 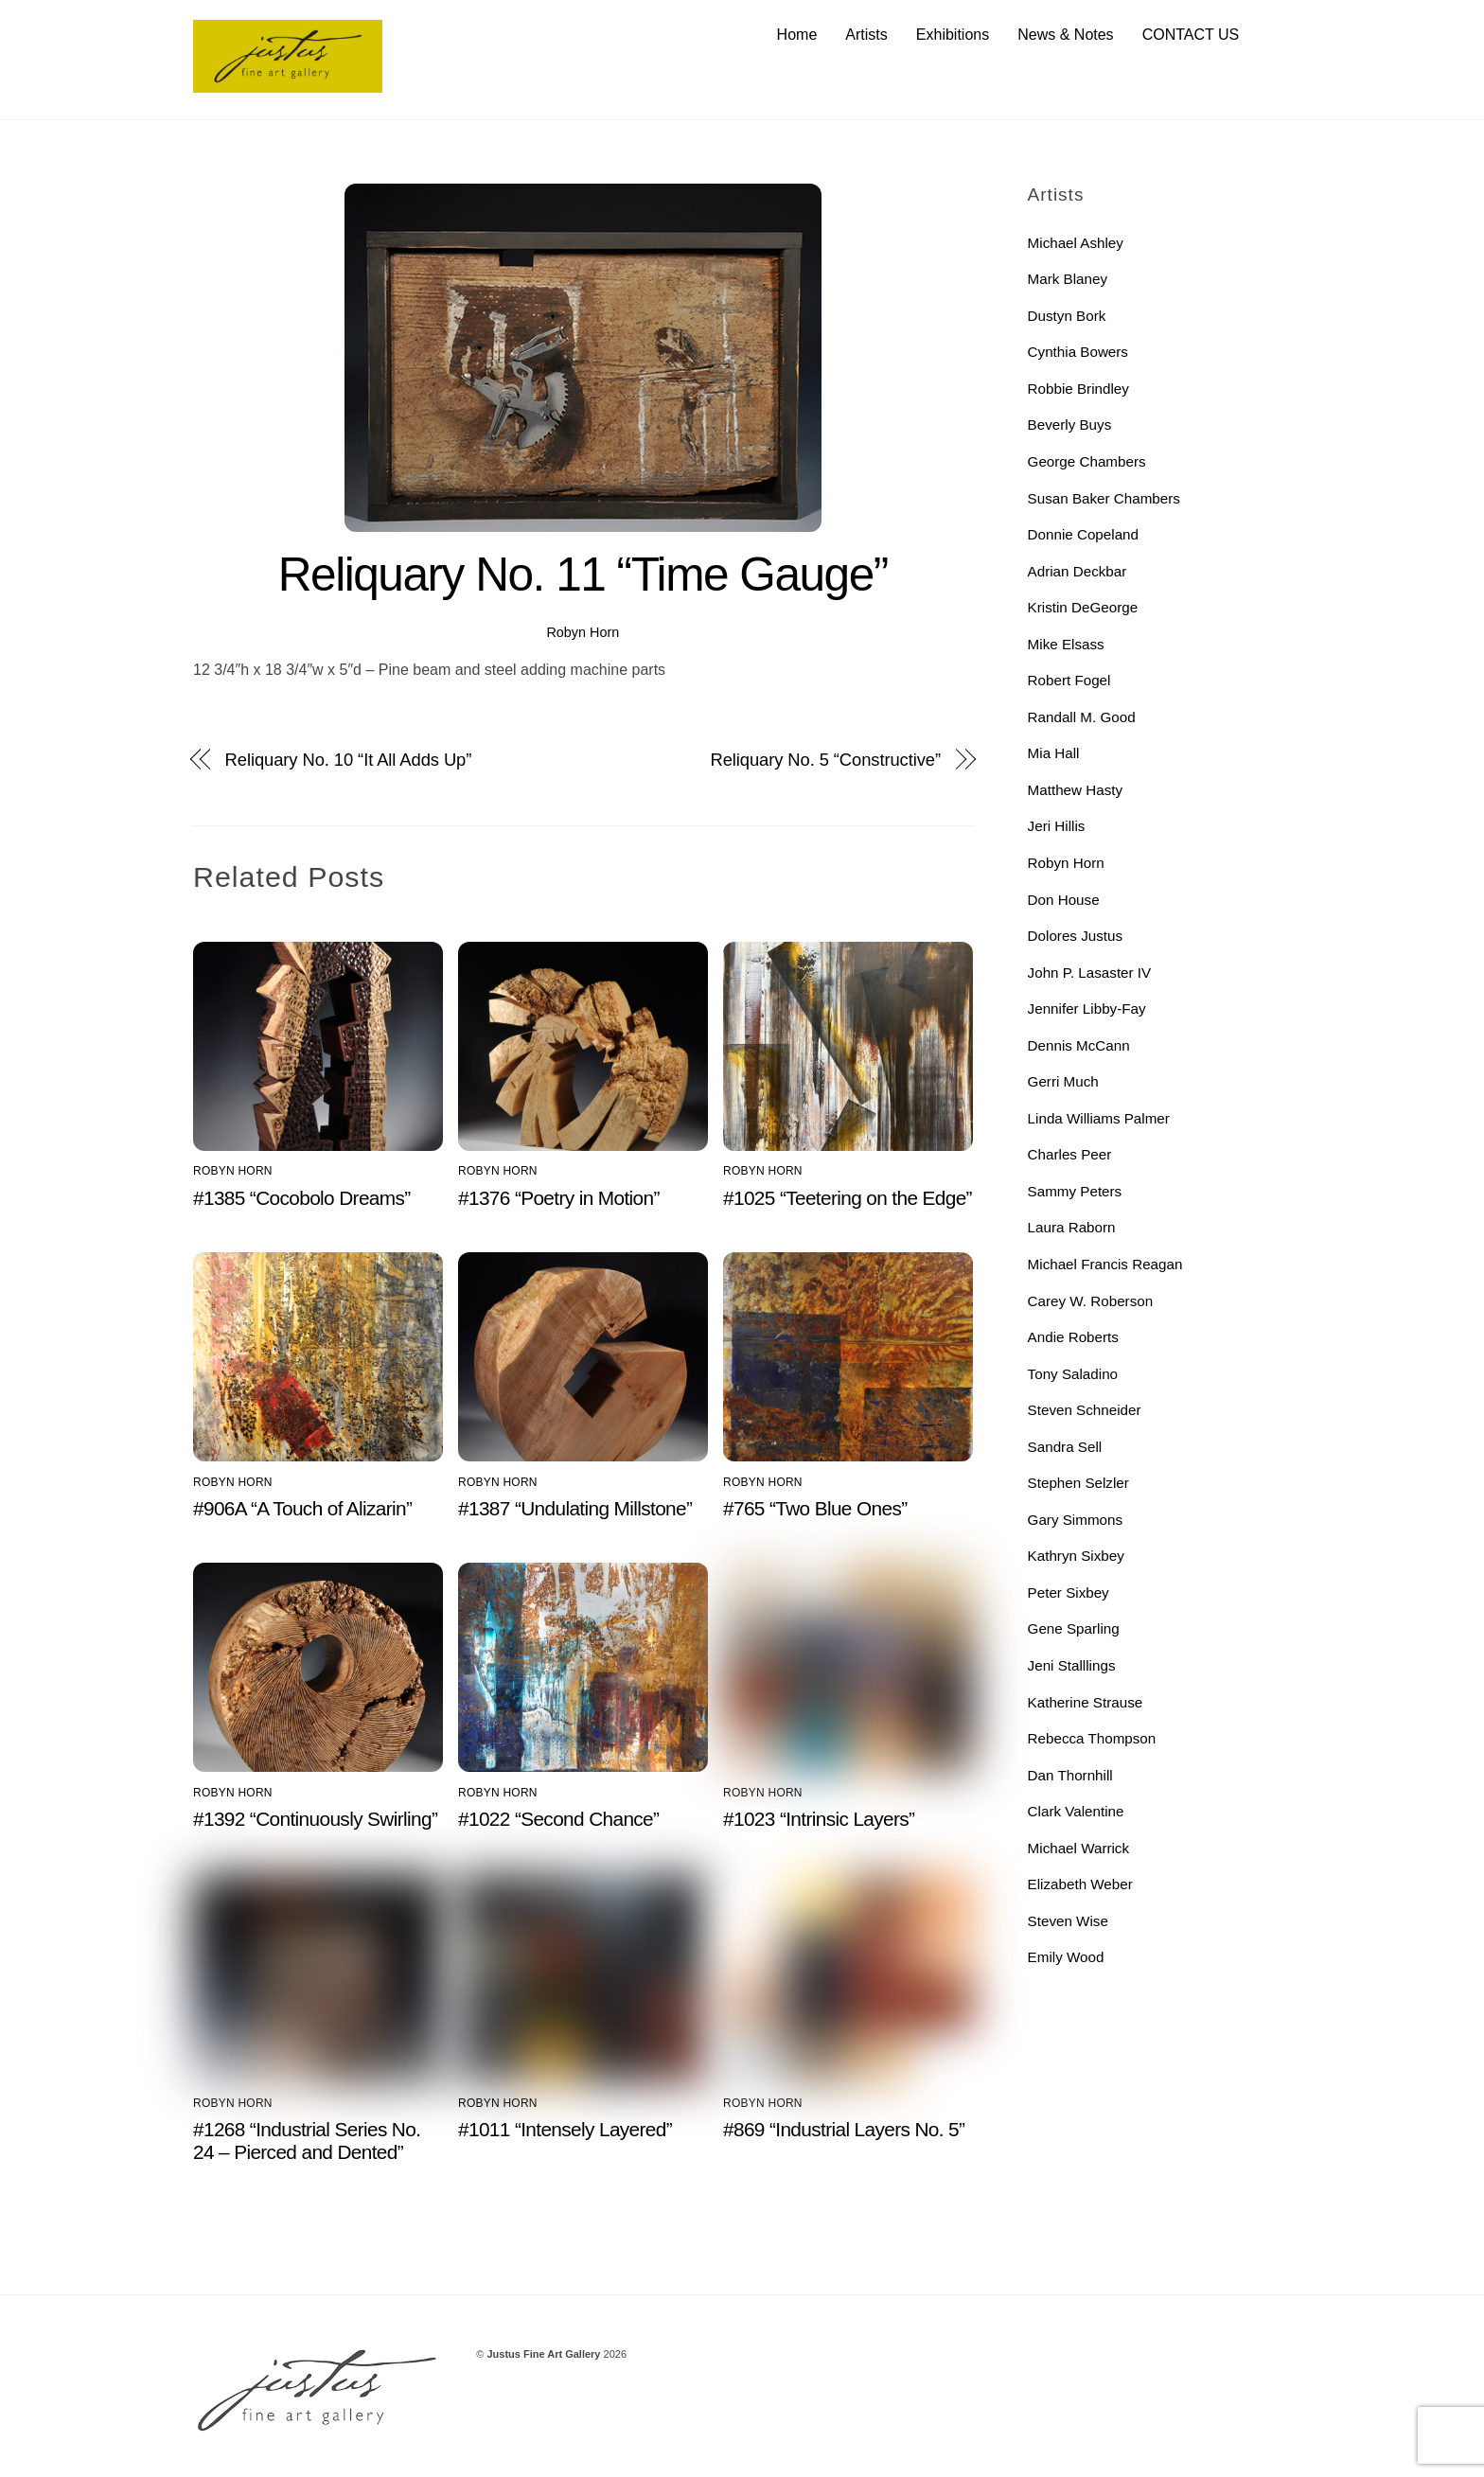 What do you see at coordinates (1073, 1374) in the screenshot?
I see `Tony Saladino` at bounding box center [1073, 1374].